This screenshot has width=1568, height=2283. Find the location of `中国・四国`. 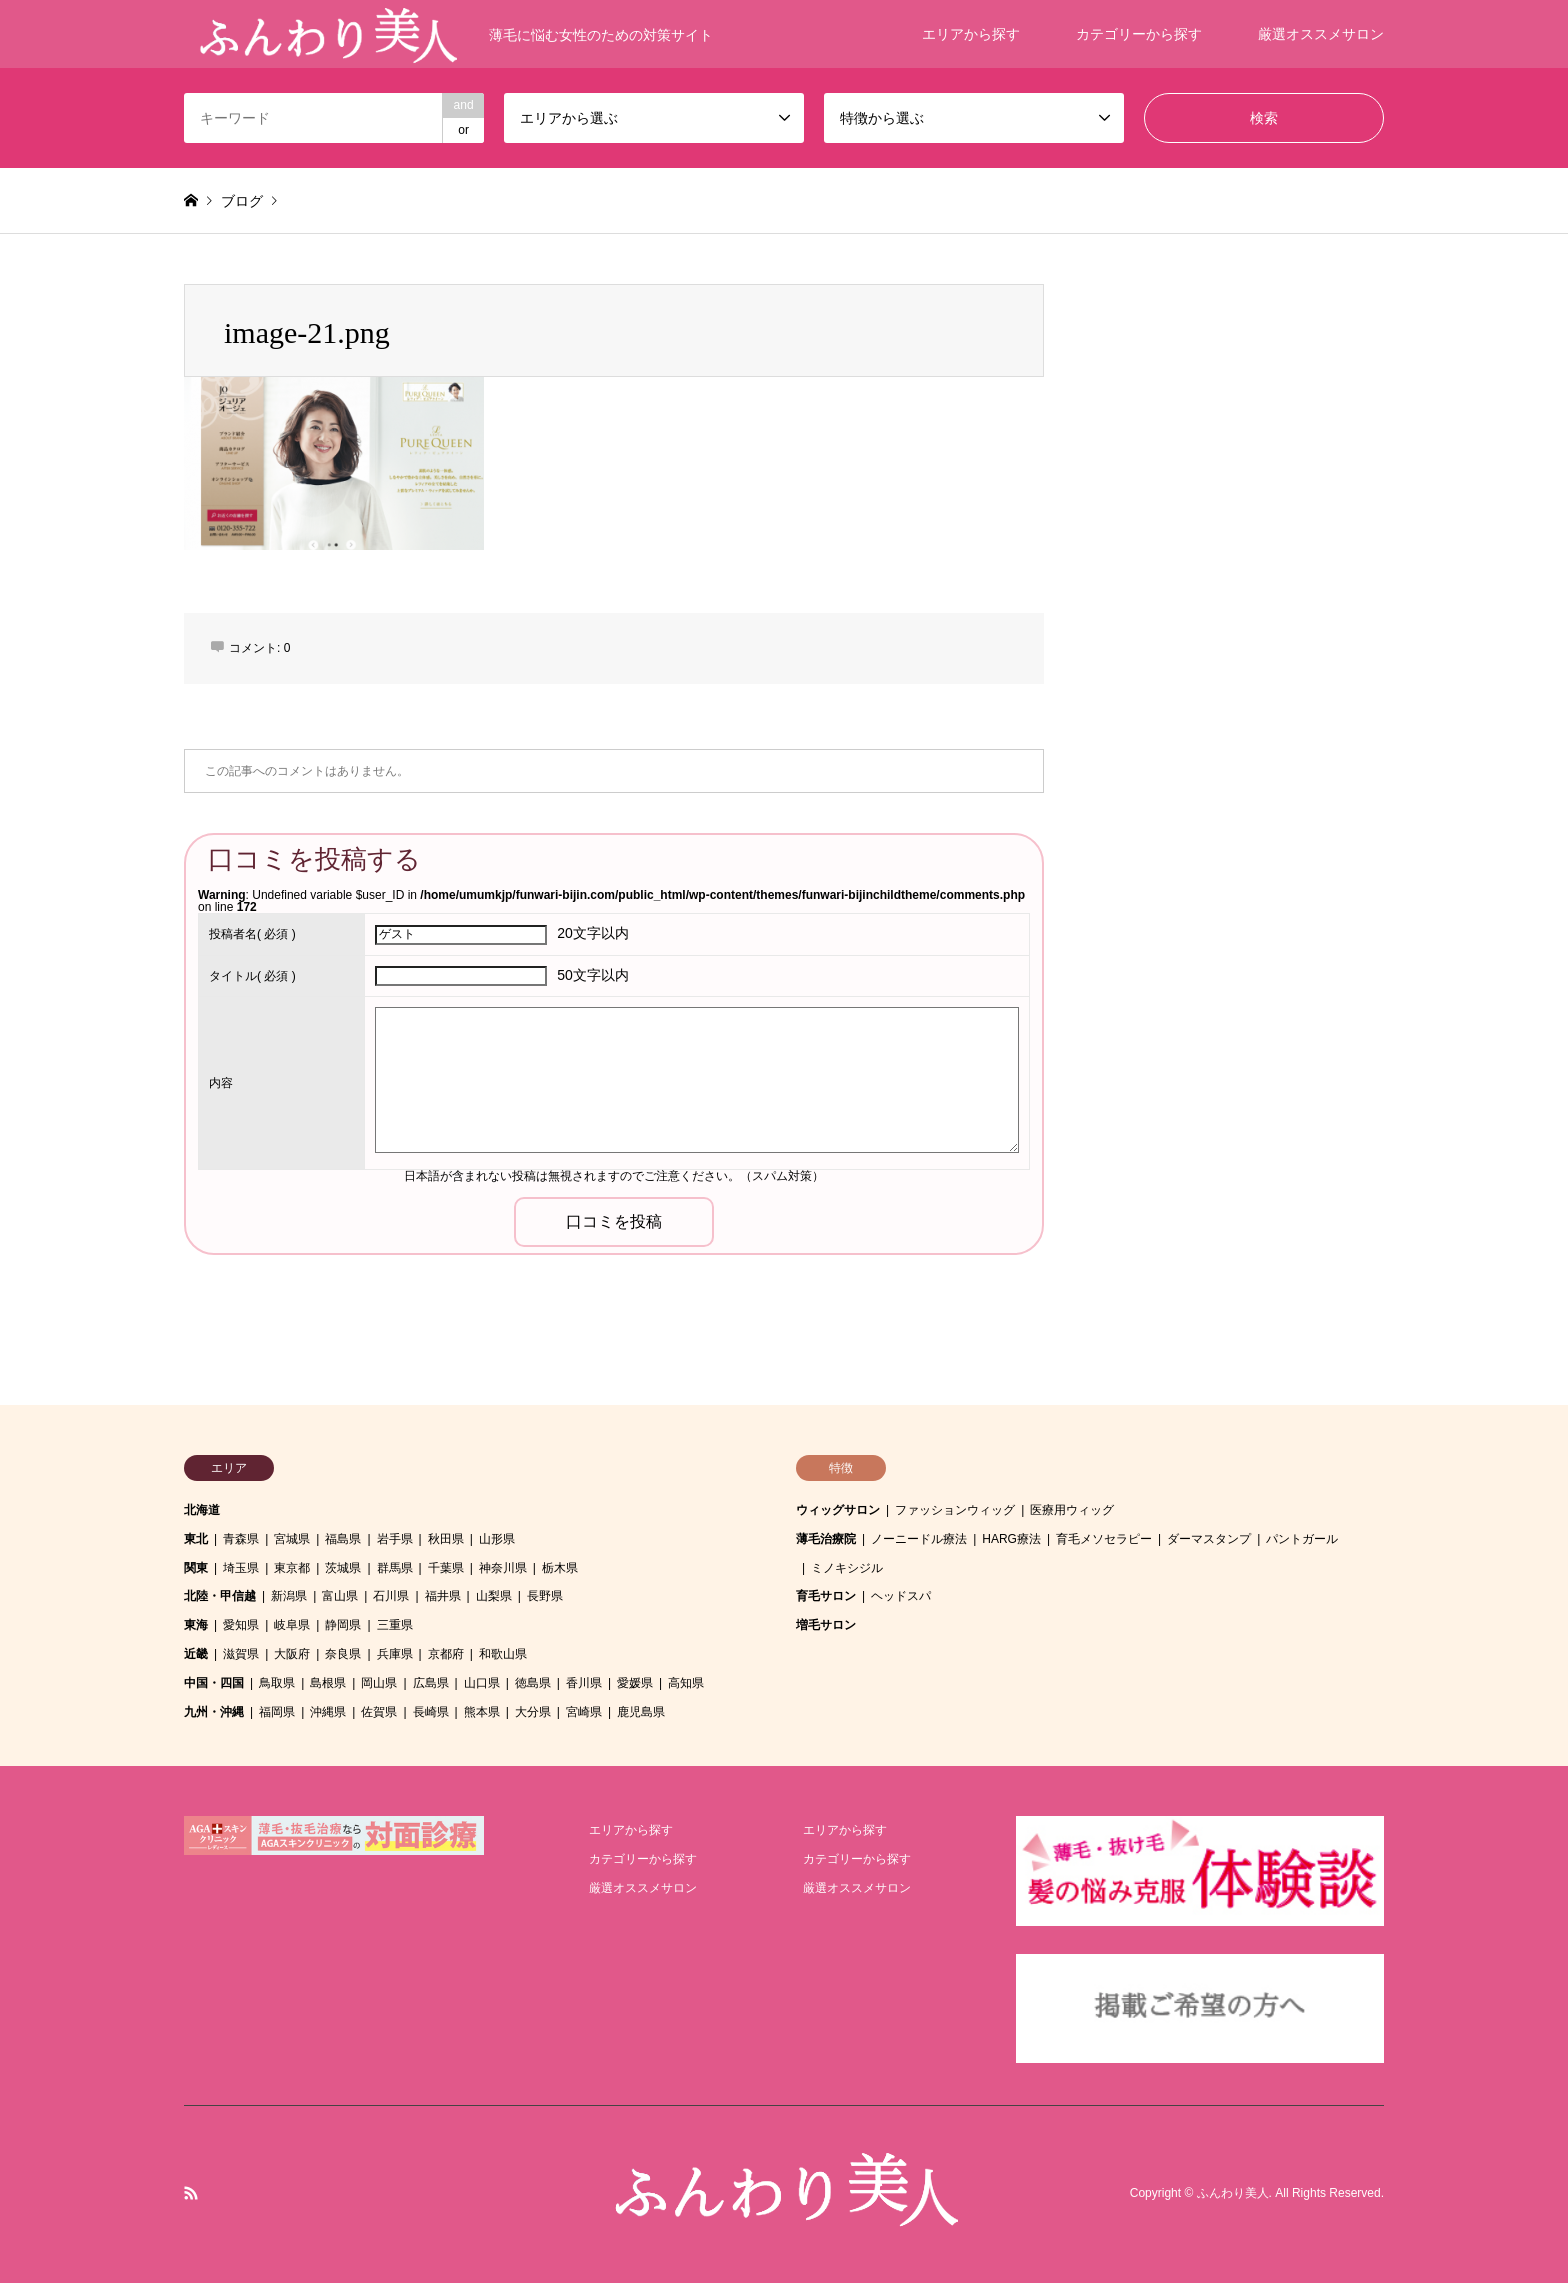

中国・四国 is located at coordinates (214, 1683).